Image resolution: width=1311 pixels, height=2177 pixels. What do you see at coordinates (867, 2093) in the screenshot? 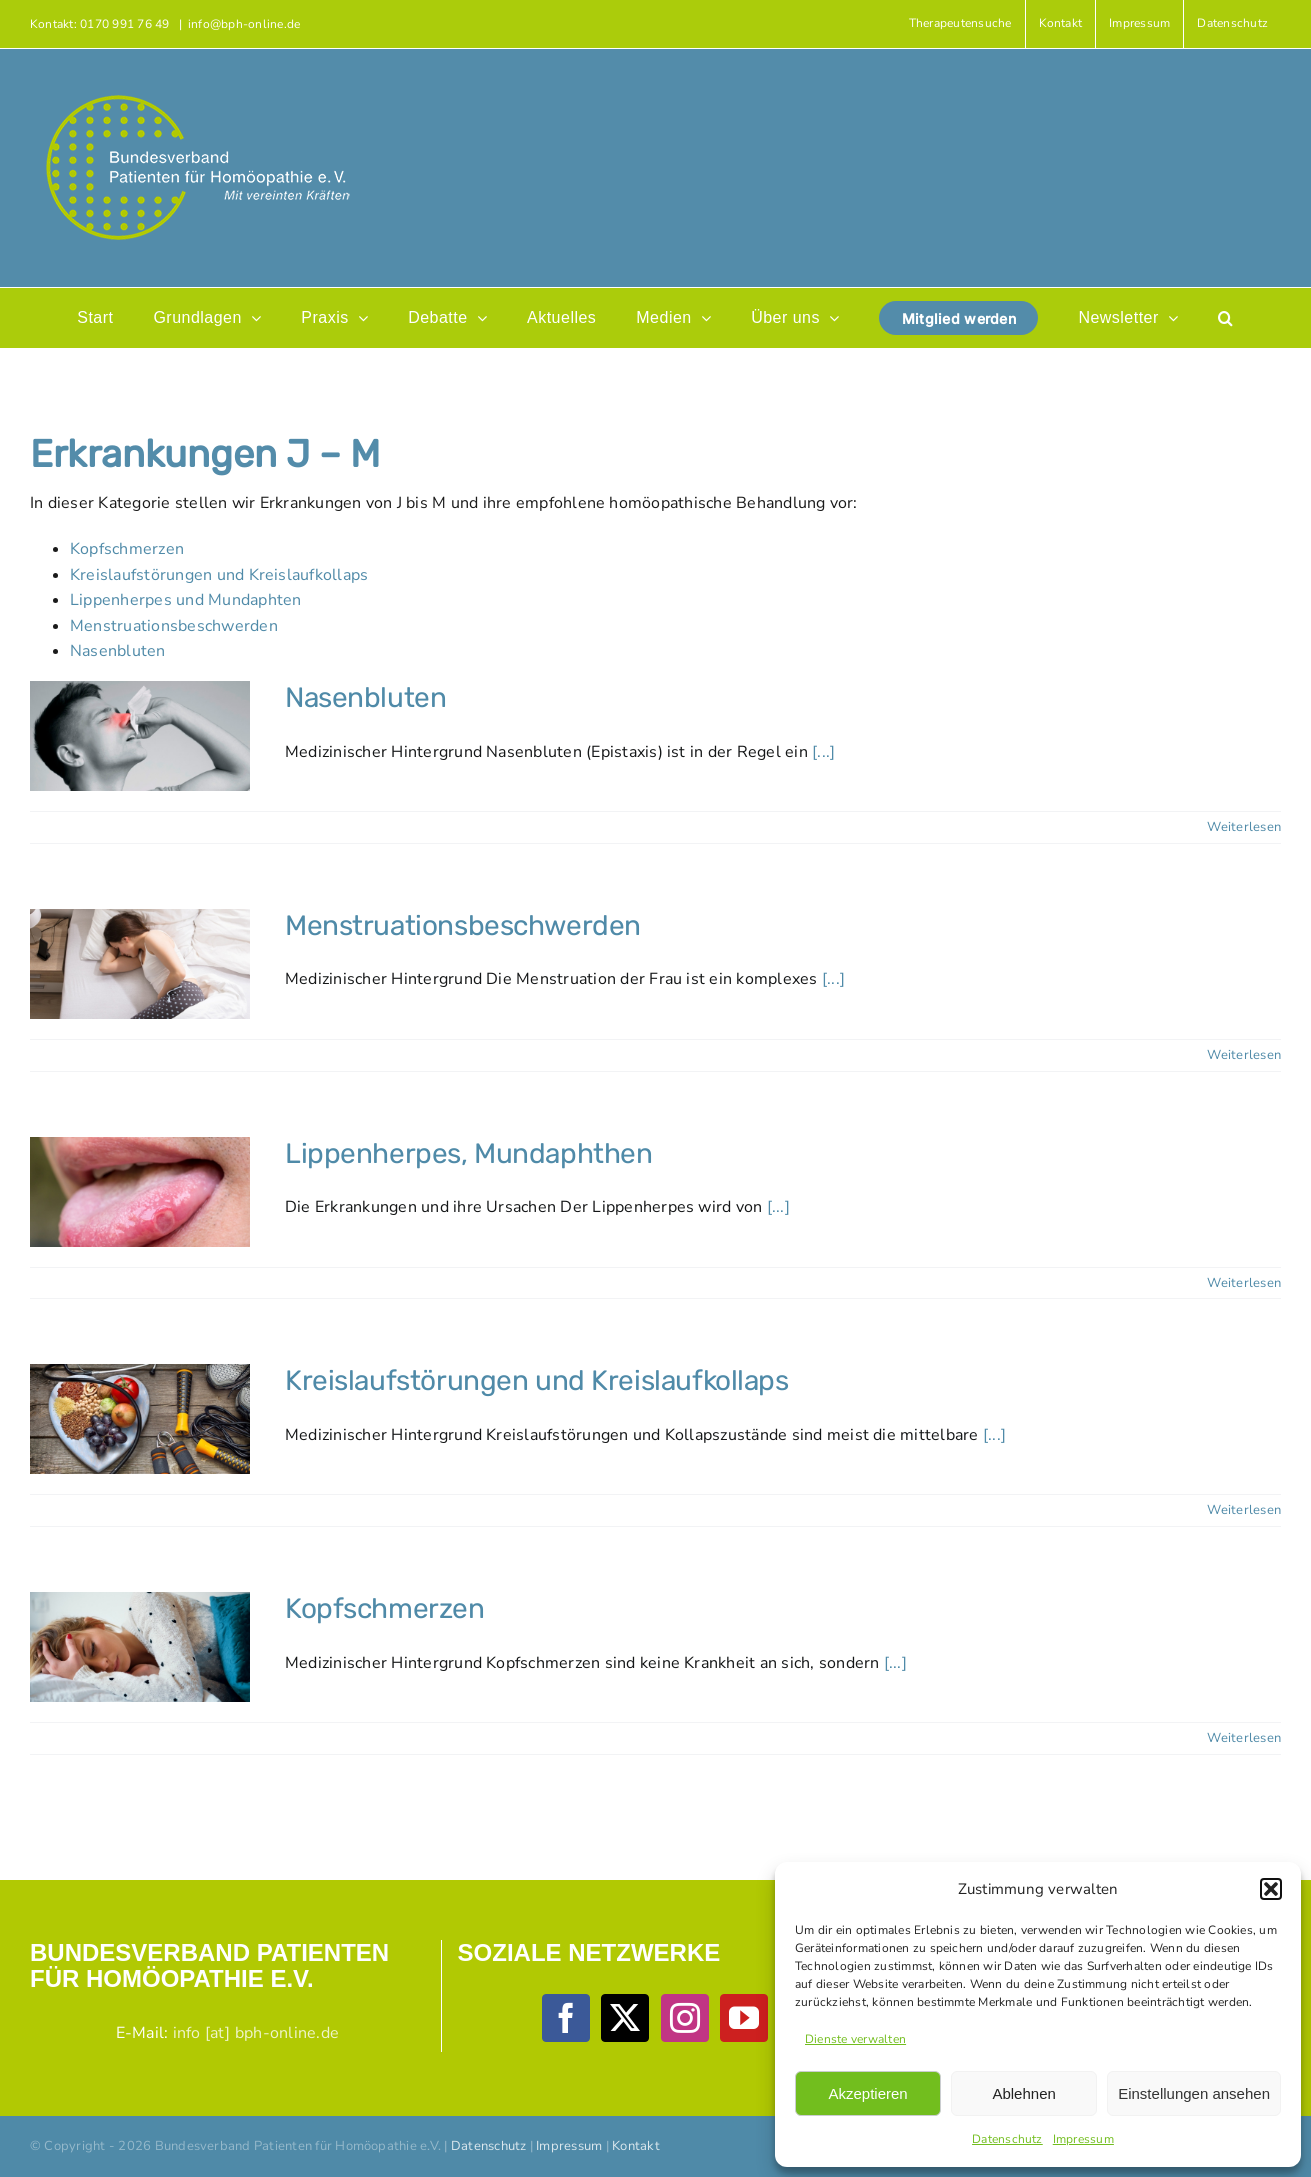
I see `Akzeptieren` at bounding box center [867, 2093].